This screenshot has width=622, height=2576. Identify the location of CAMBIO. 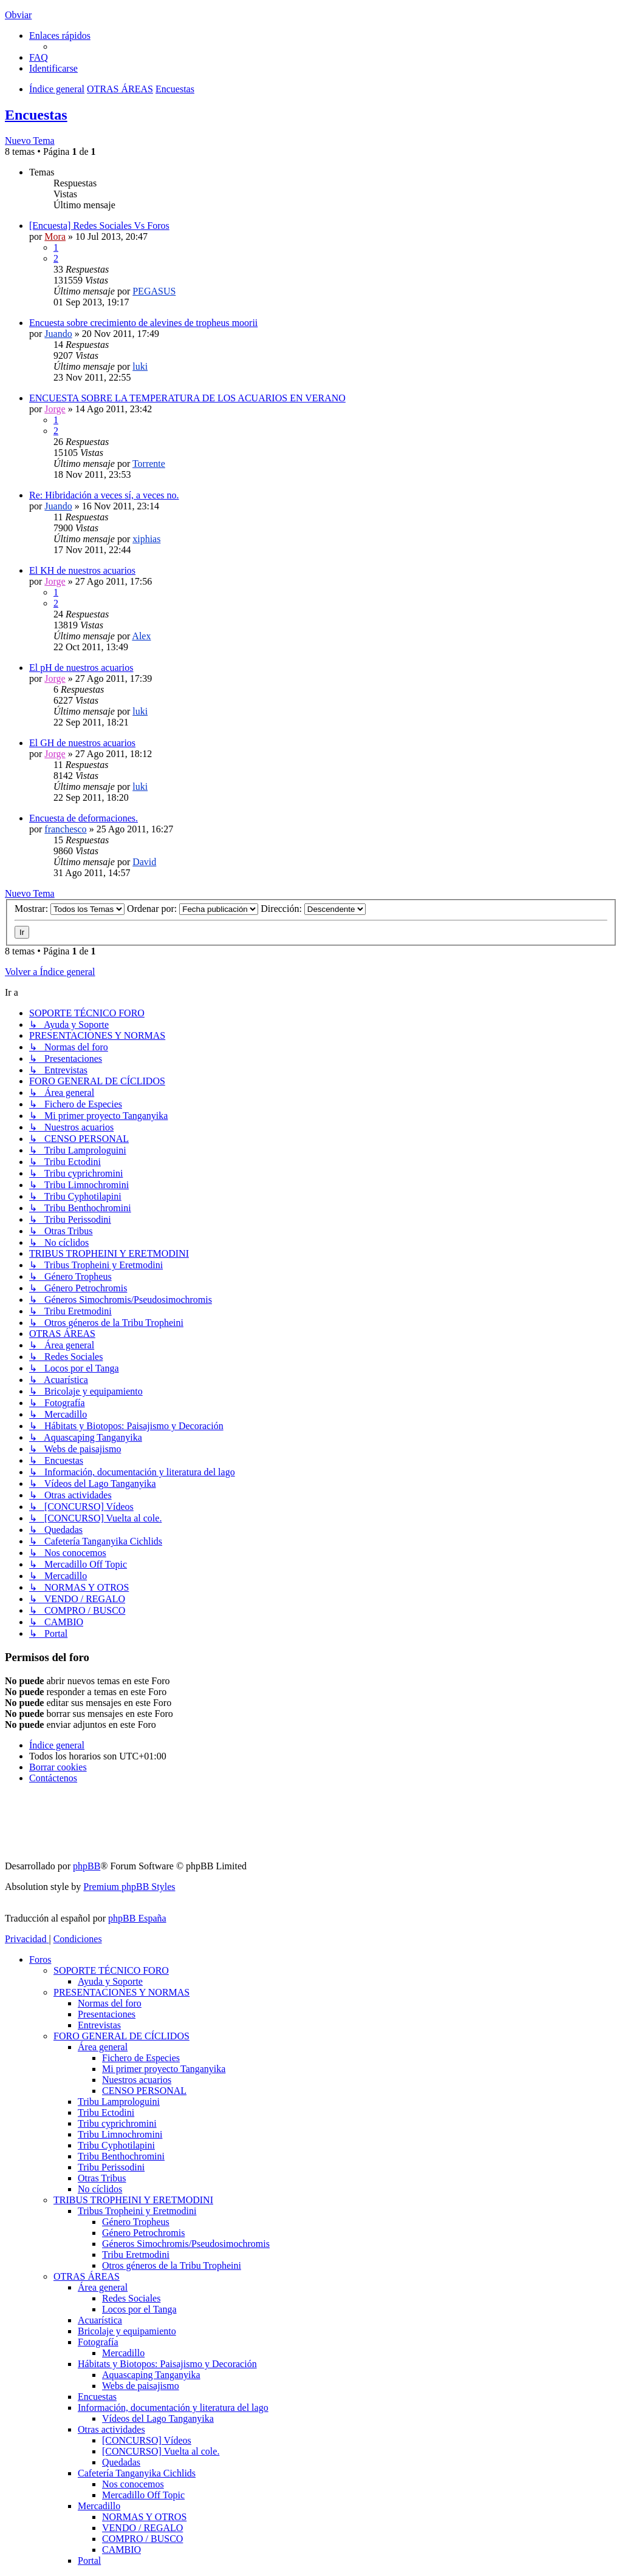
(121, 2549).